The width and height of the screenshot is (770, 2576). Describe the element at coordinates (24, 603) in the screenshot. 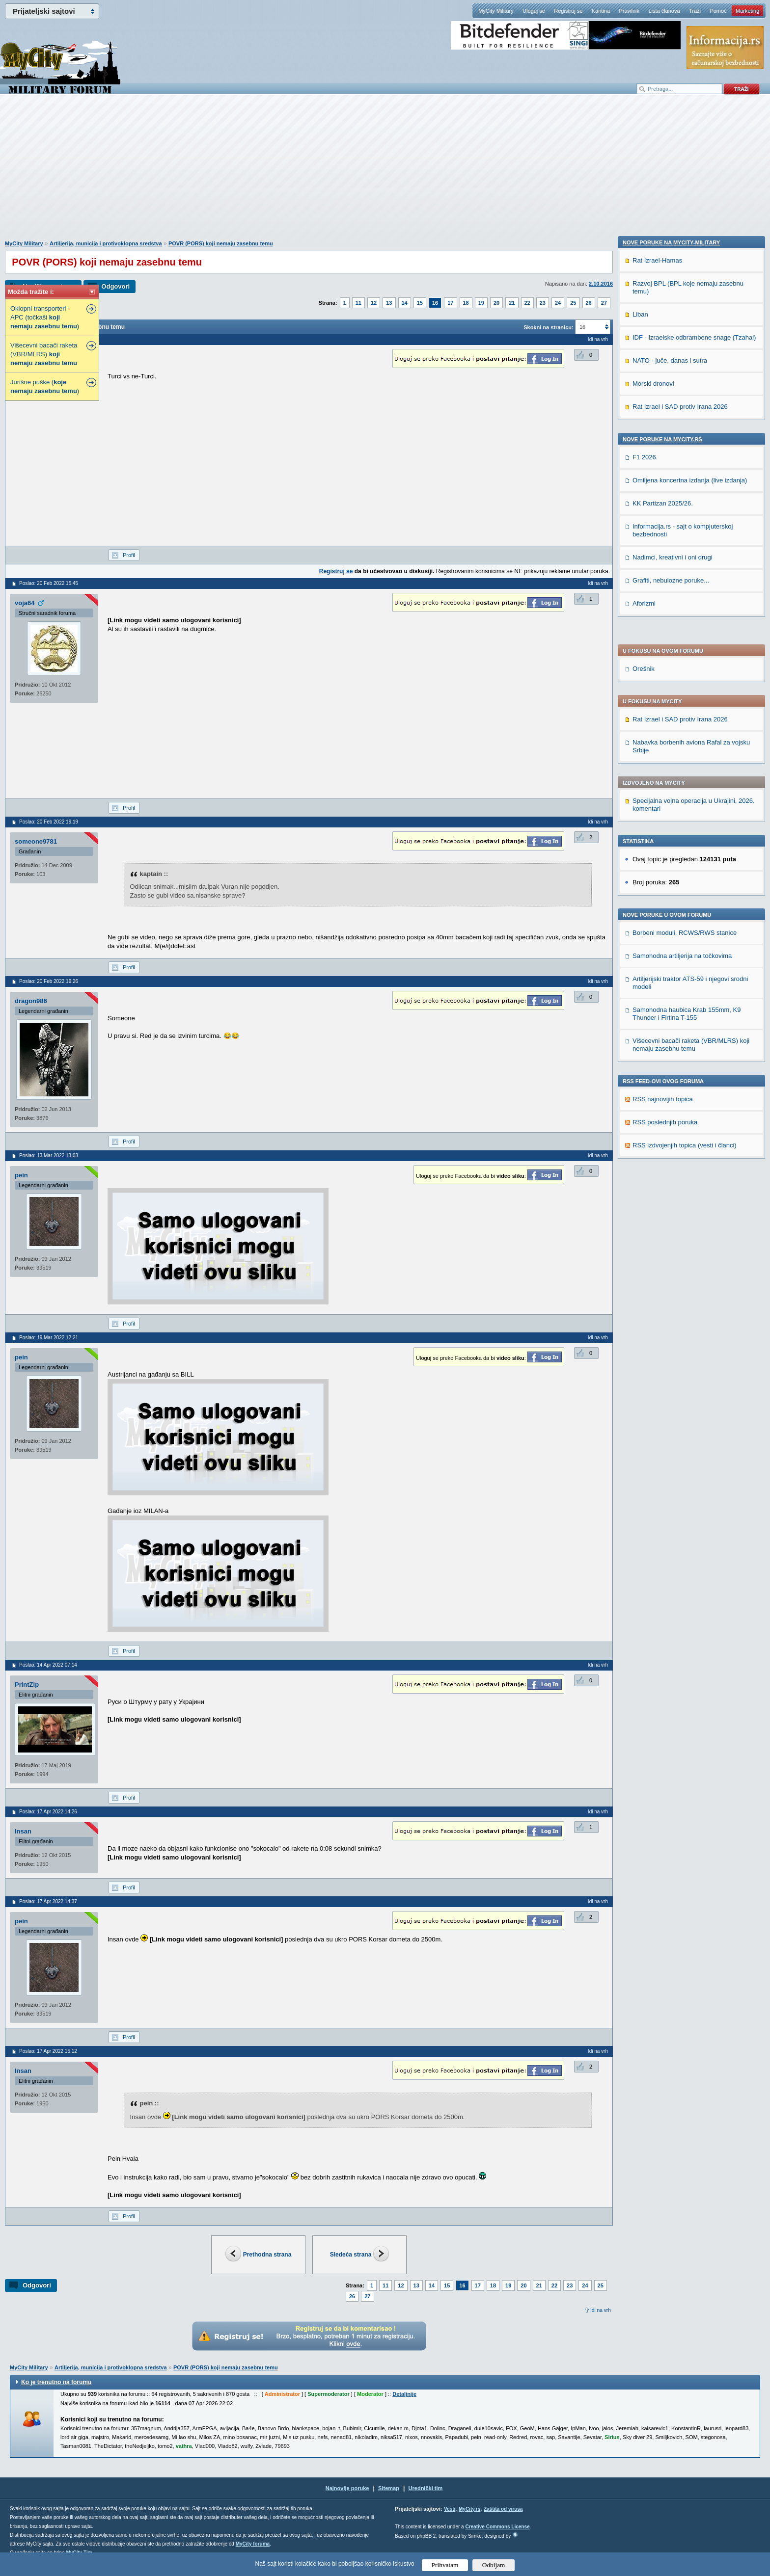

I see `voja64` at that location.